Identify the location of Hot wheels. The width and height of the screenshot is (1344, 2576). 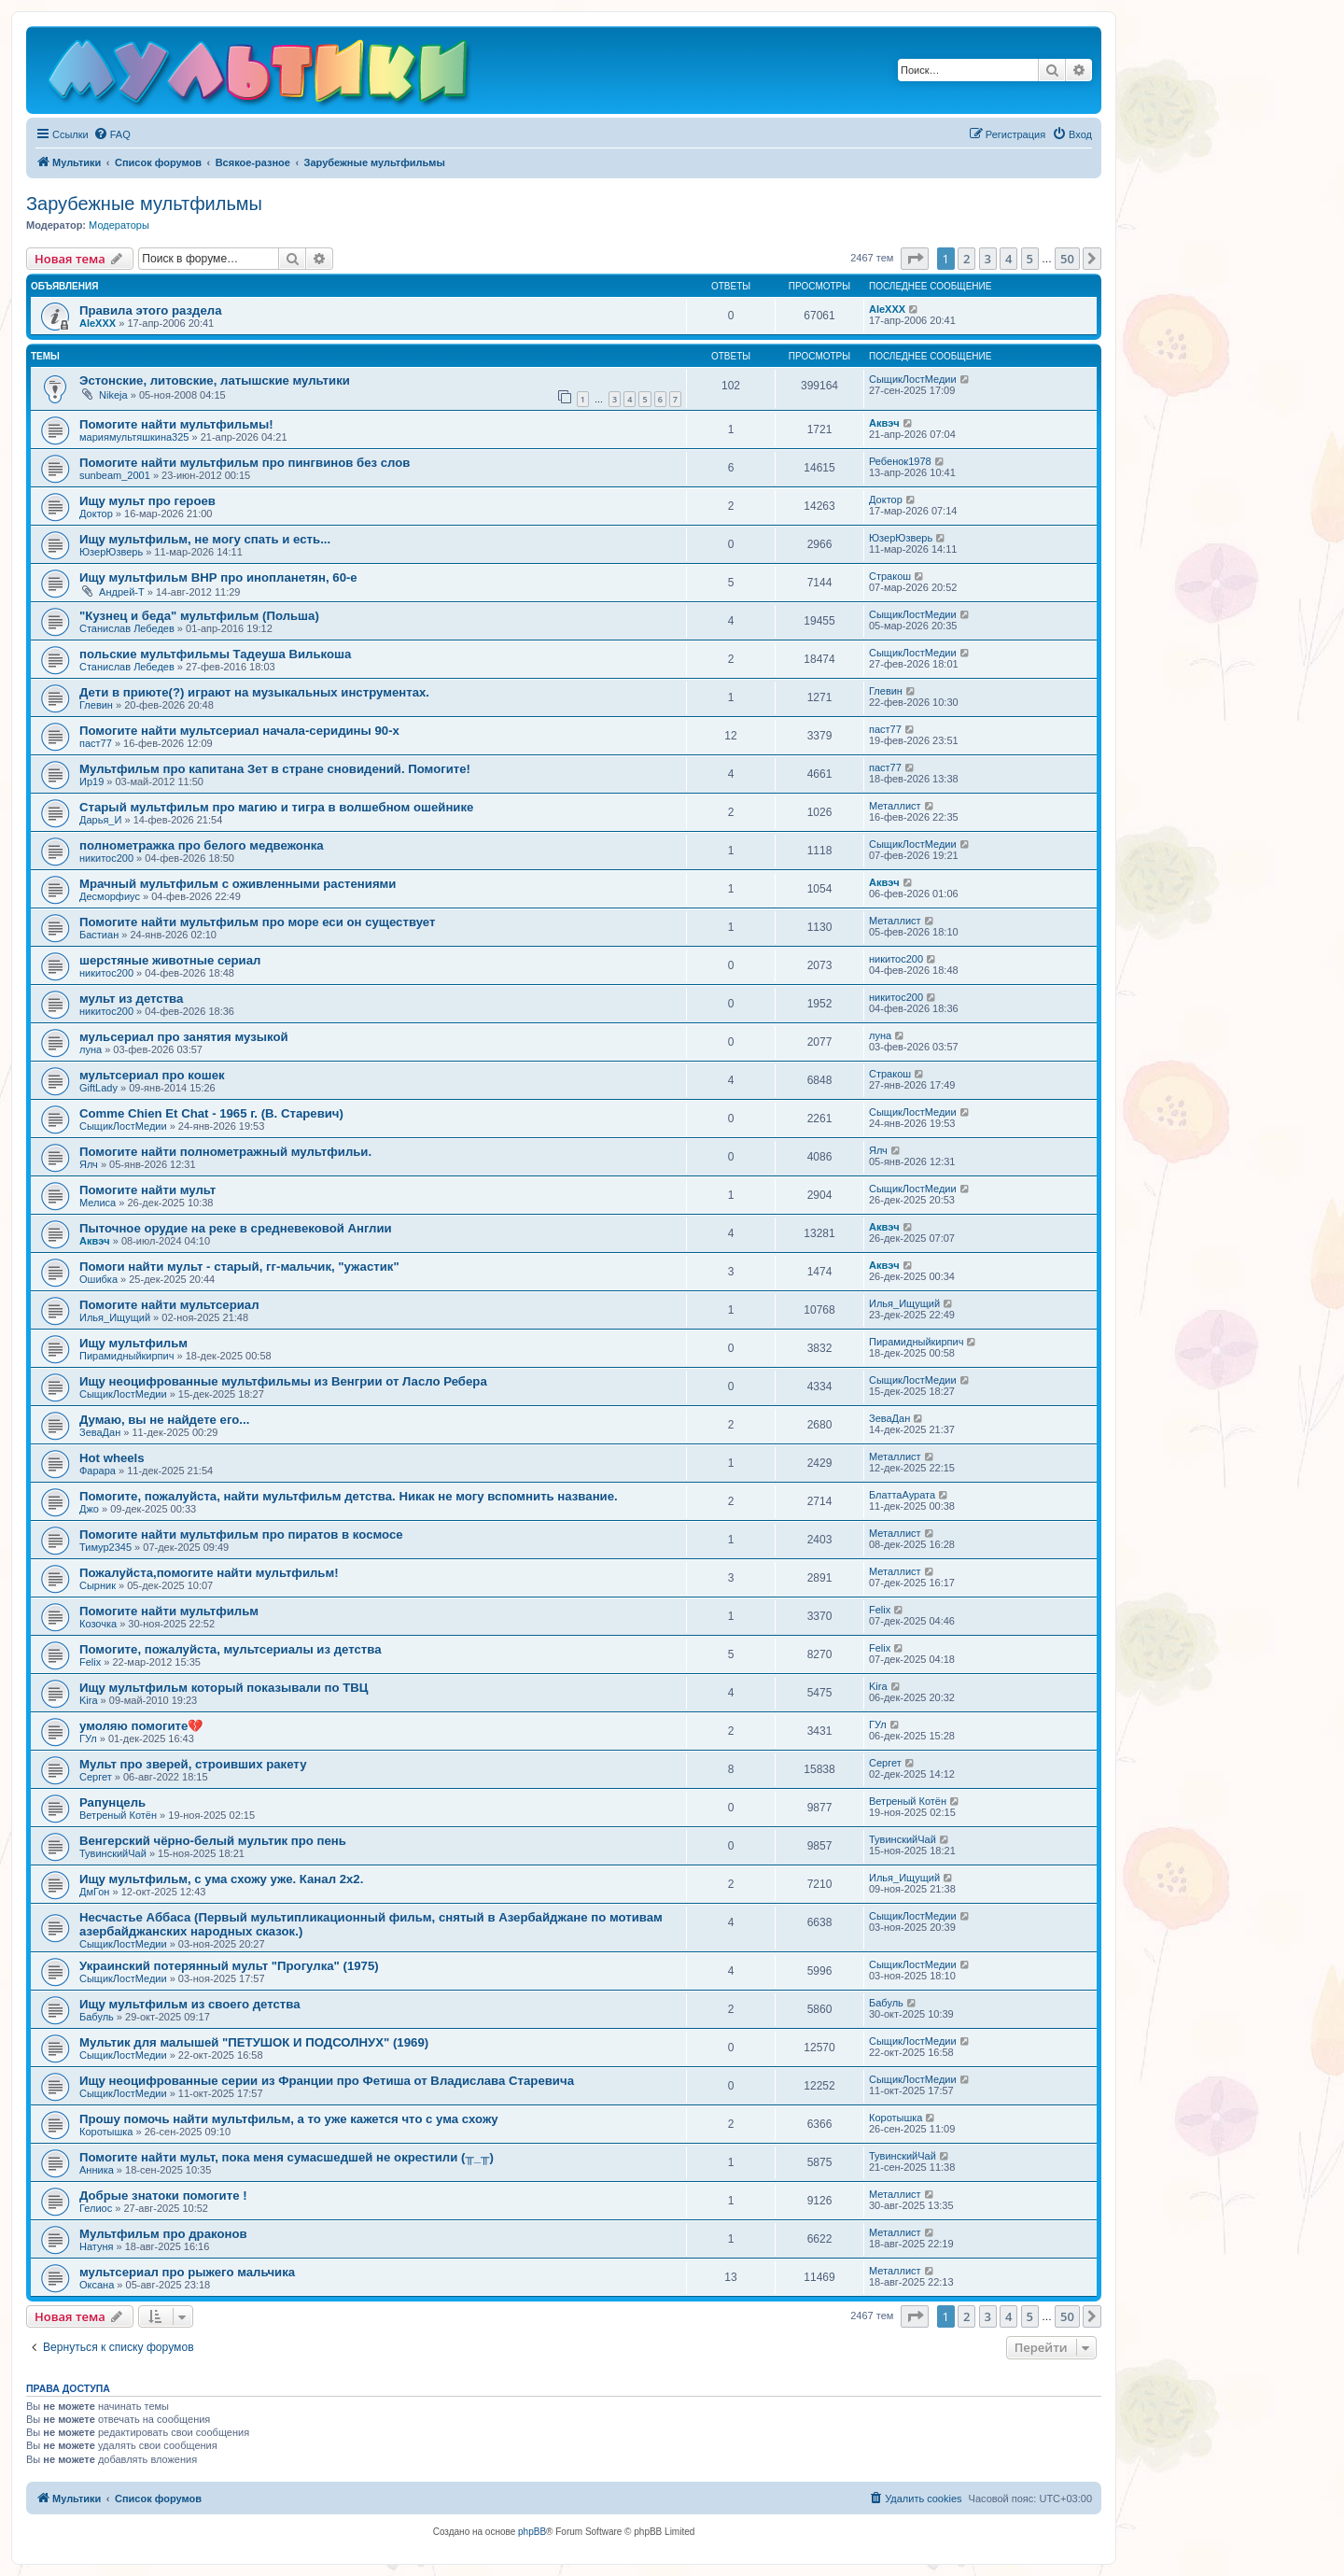
(112, 1458).